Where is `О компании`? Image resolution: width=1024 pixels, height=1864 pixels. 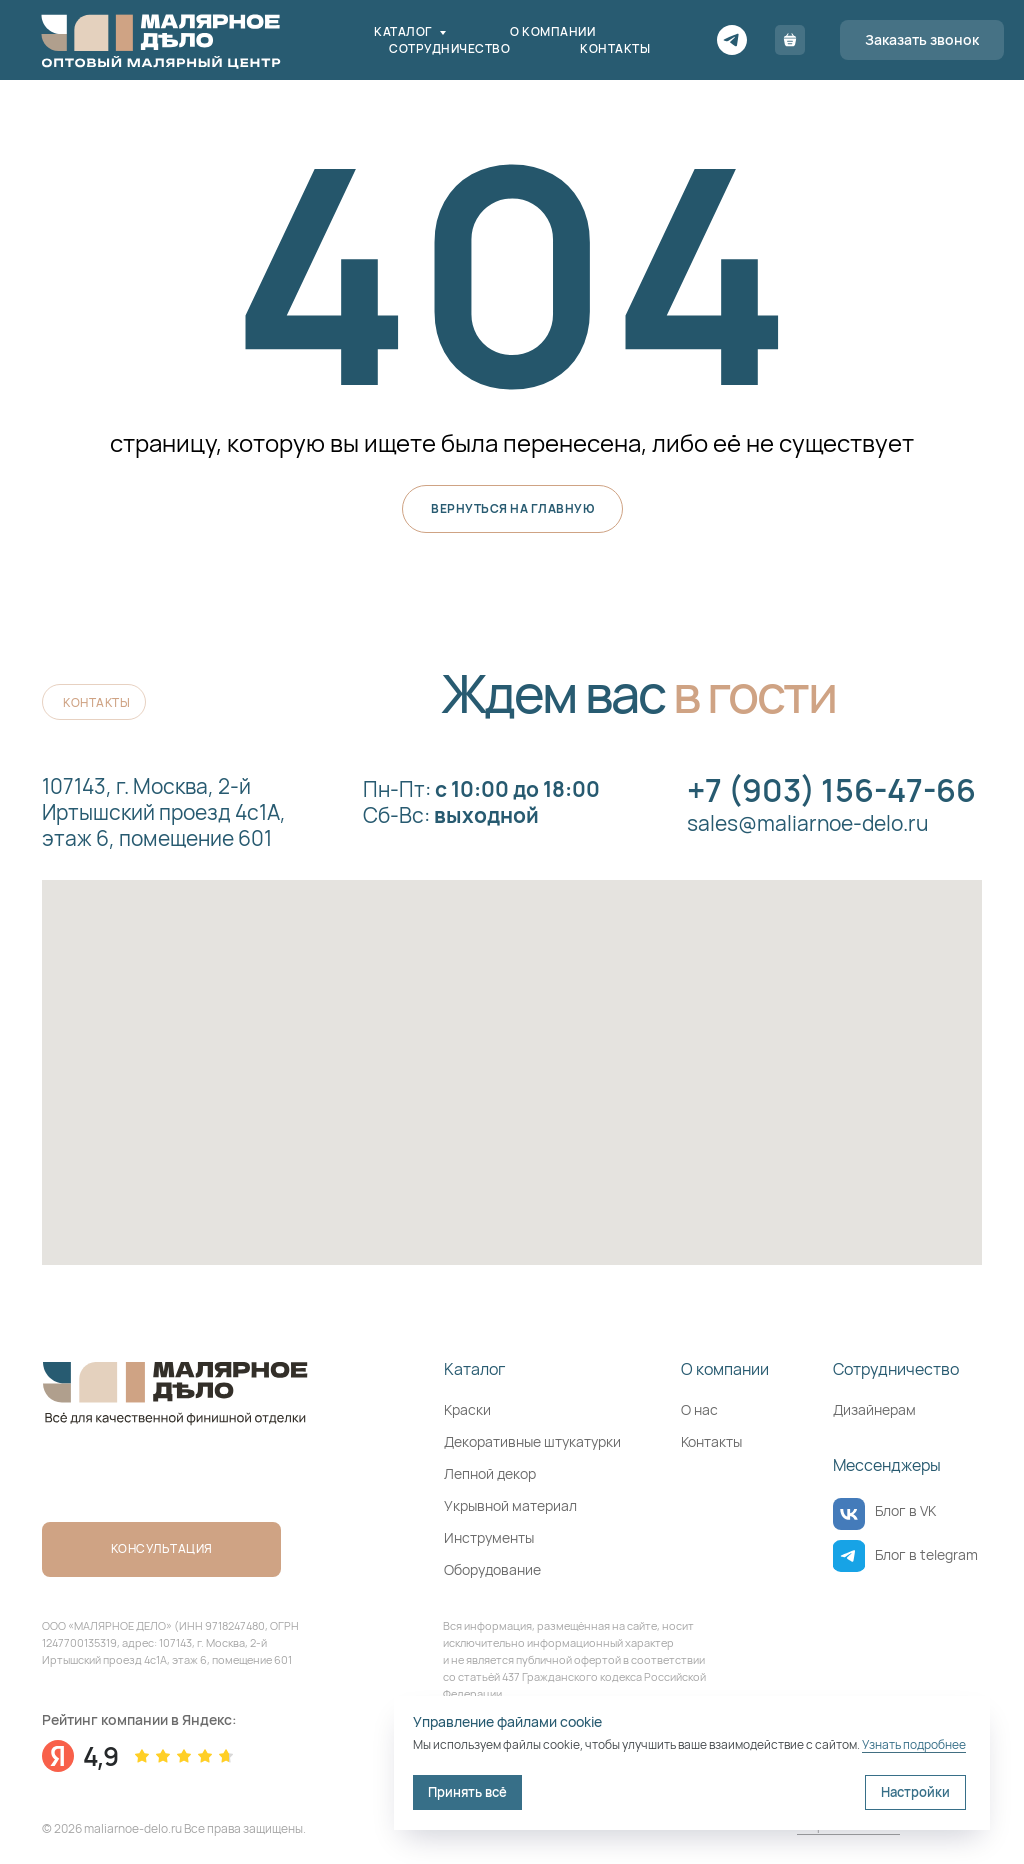 О компании is located at coordinates (552, 31).